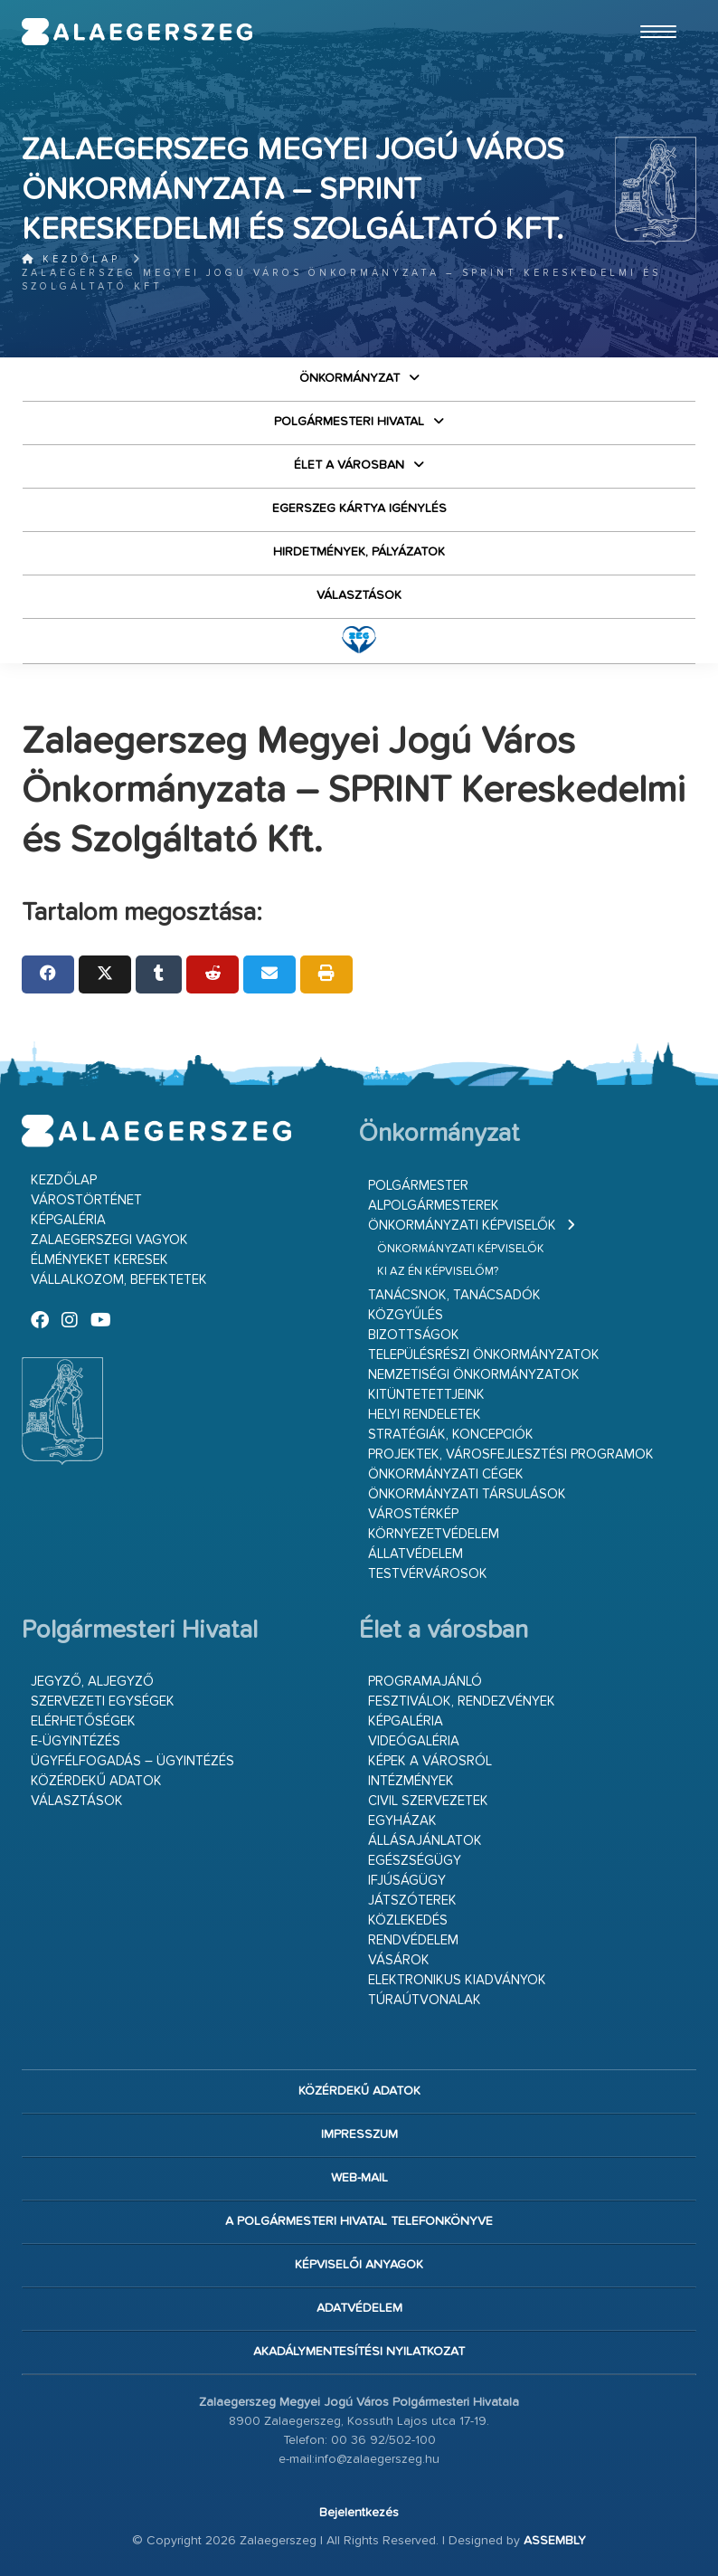 The width and height of the screenshot is (718, 2576). What do you see at coordinates (399, 1960) in the screenshot?
I see `Vásárok` at bounding box center [399, 1960].